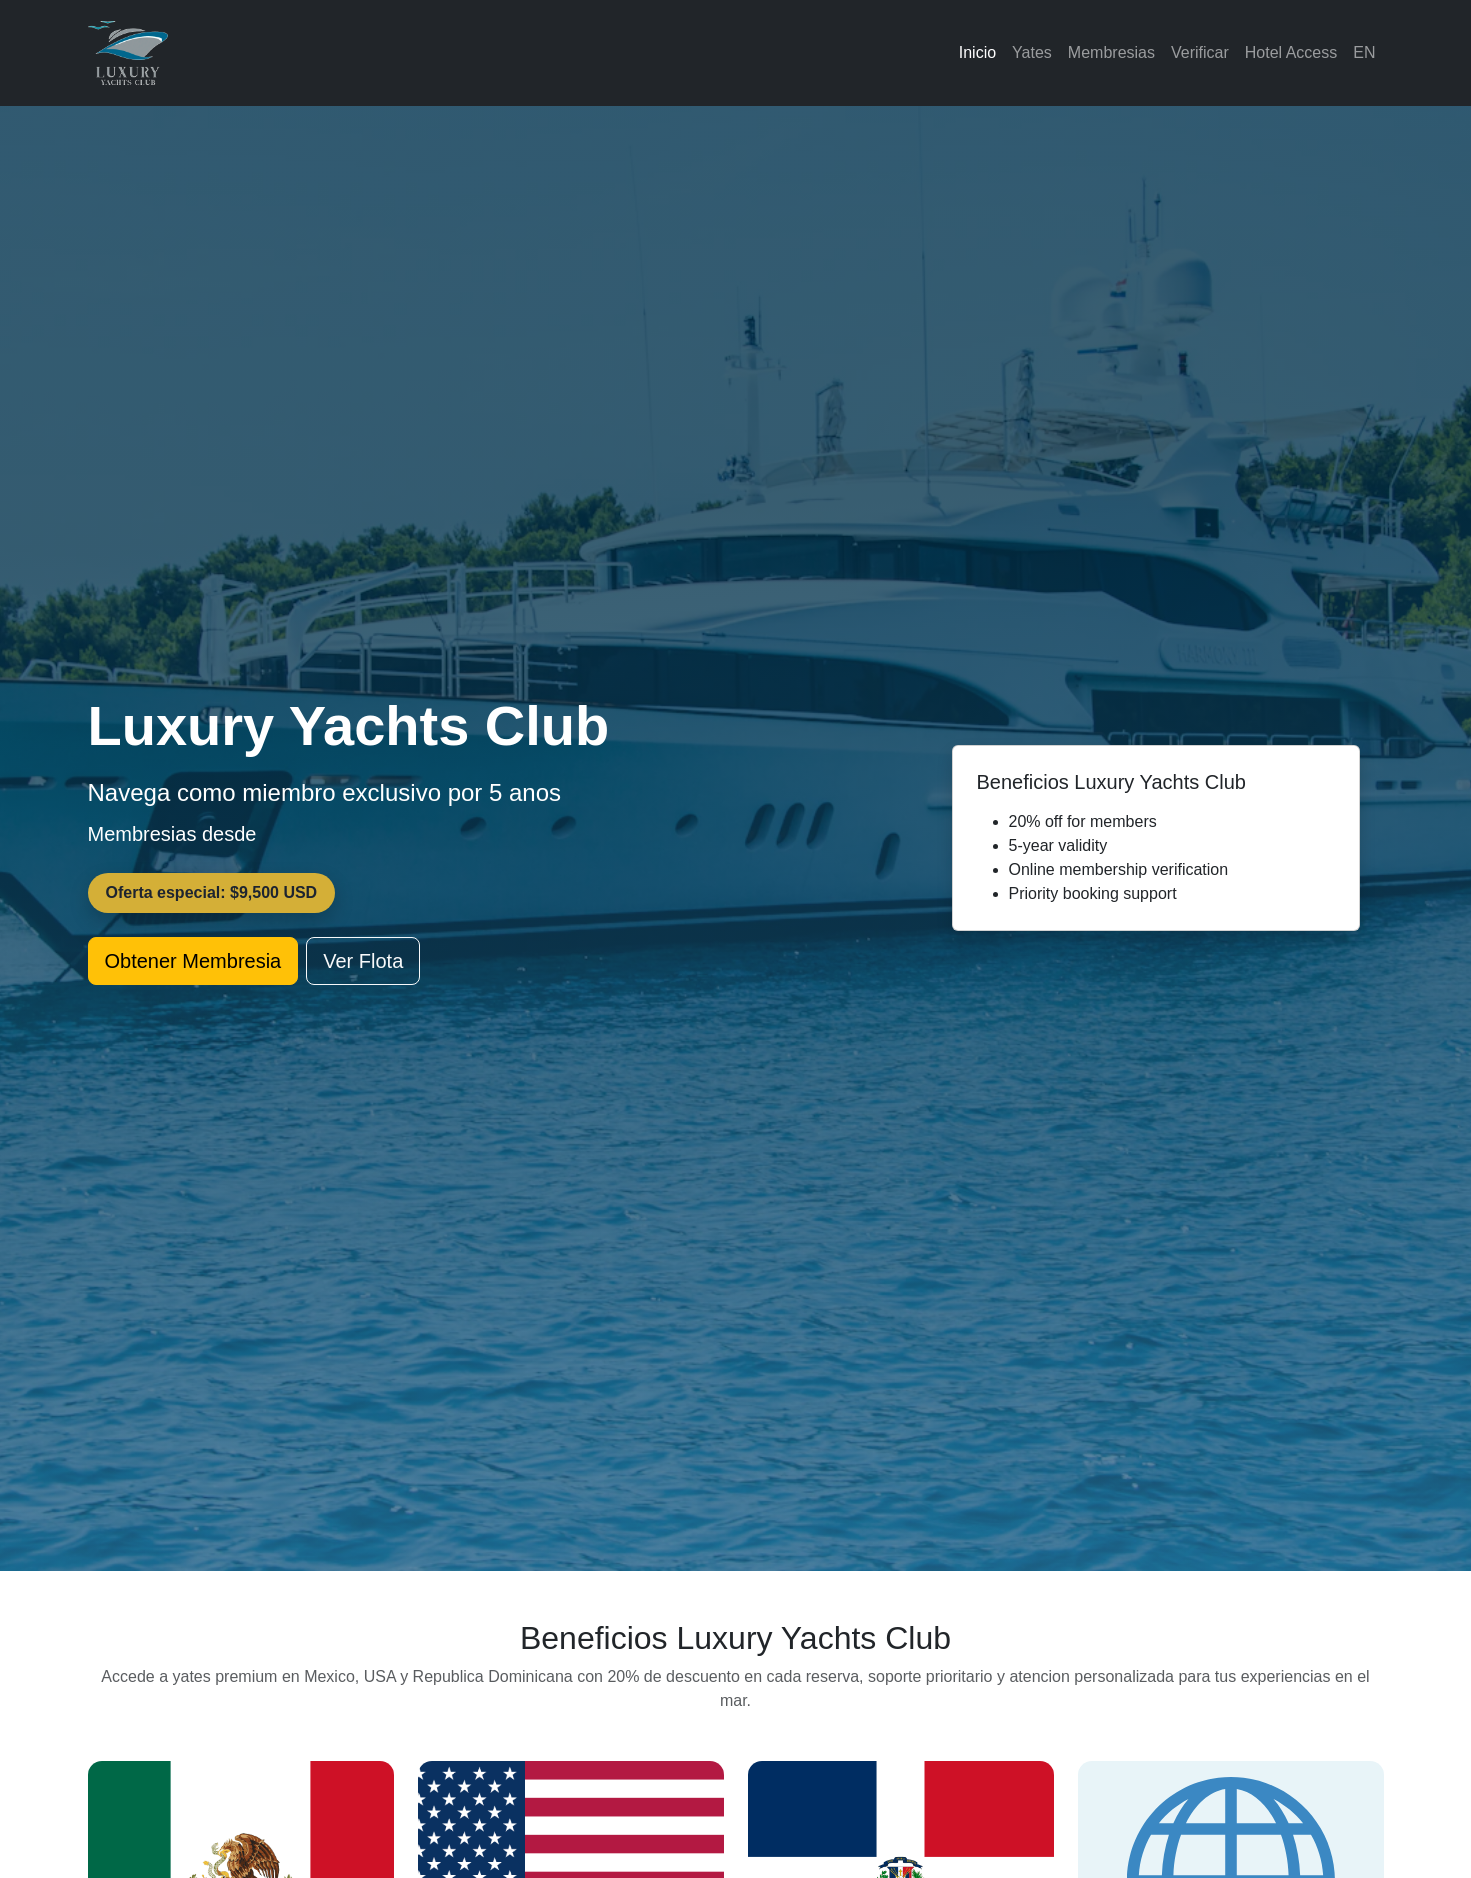 Image resolution: width=1471 pixels, height=1878 pixels. I want to click on EN, so click(1364, 52).